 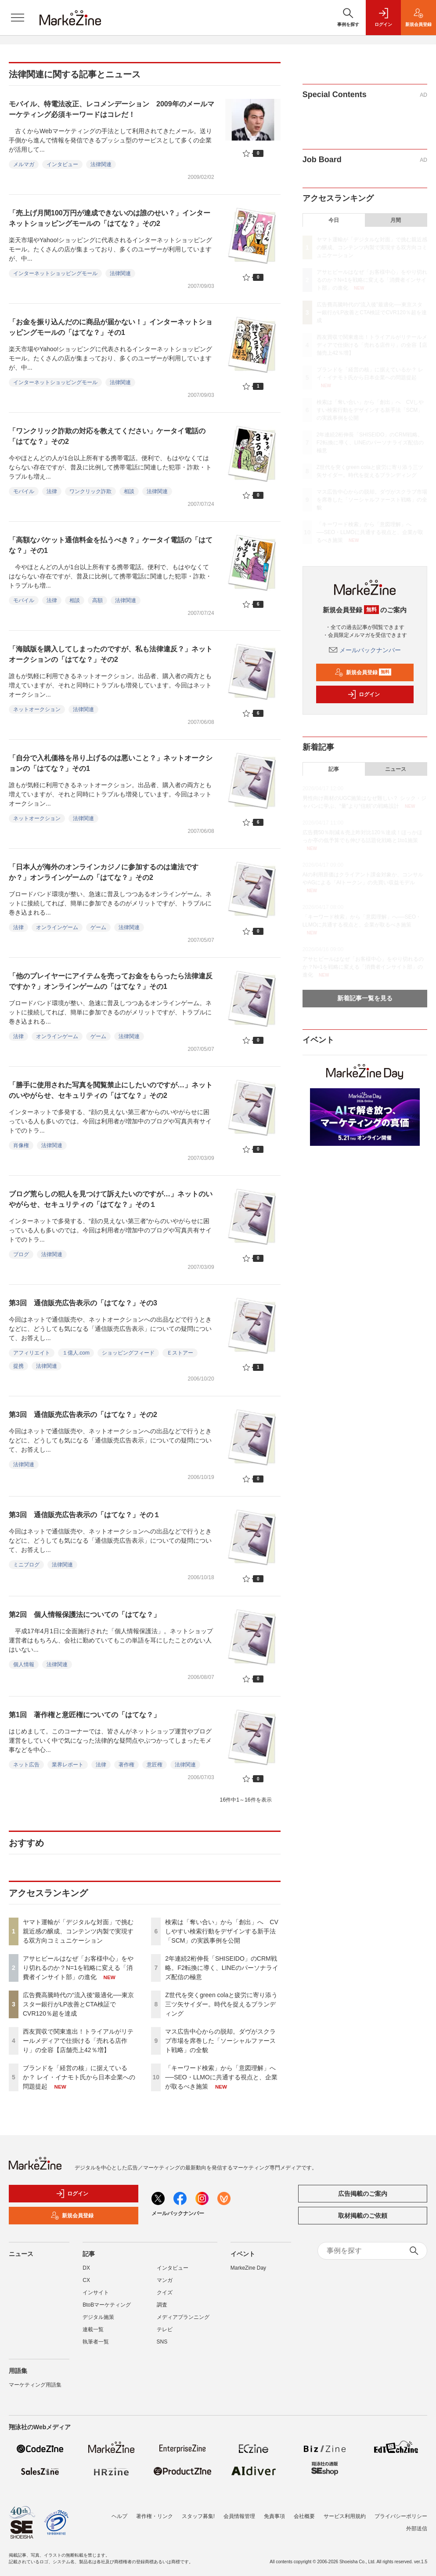 I want to click on モバイル, so click(x=23, y=491).